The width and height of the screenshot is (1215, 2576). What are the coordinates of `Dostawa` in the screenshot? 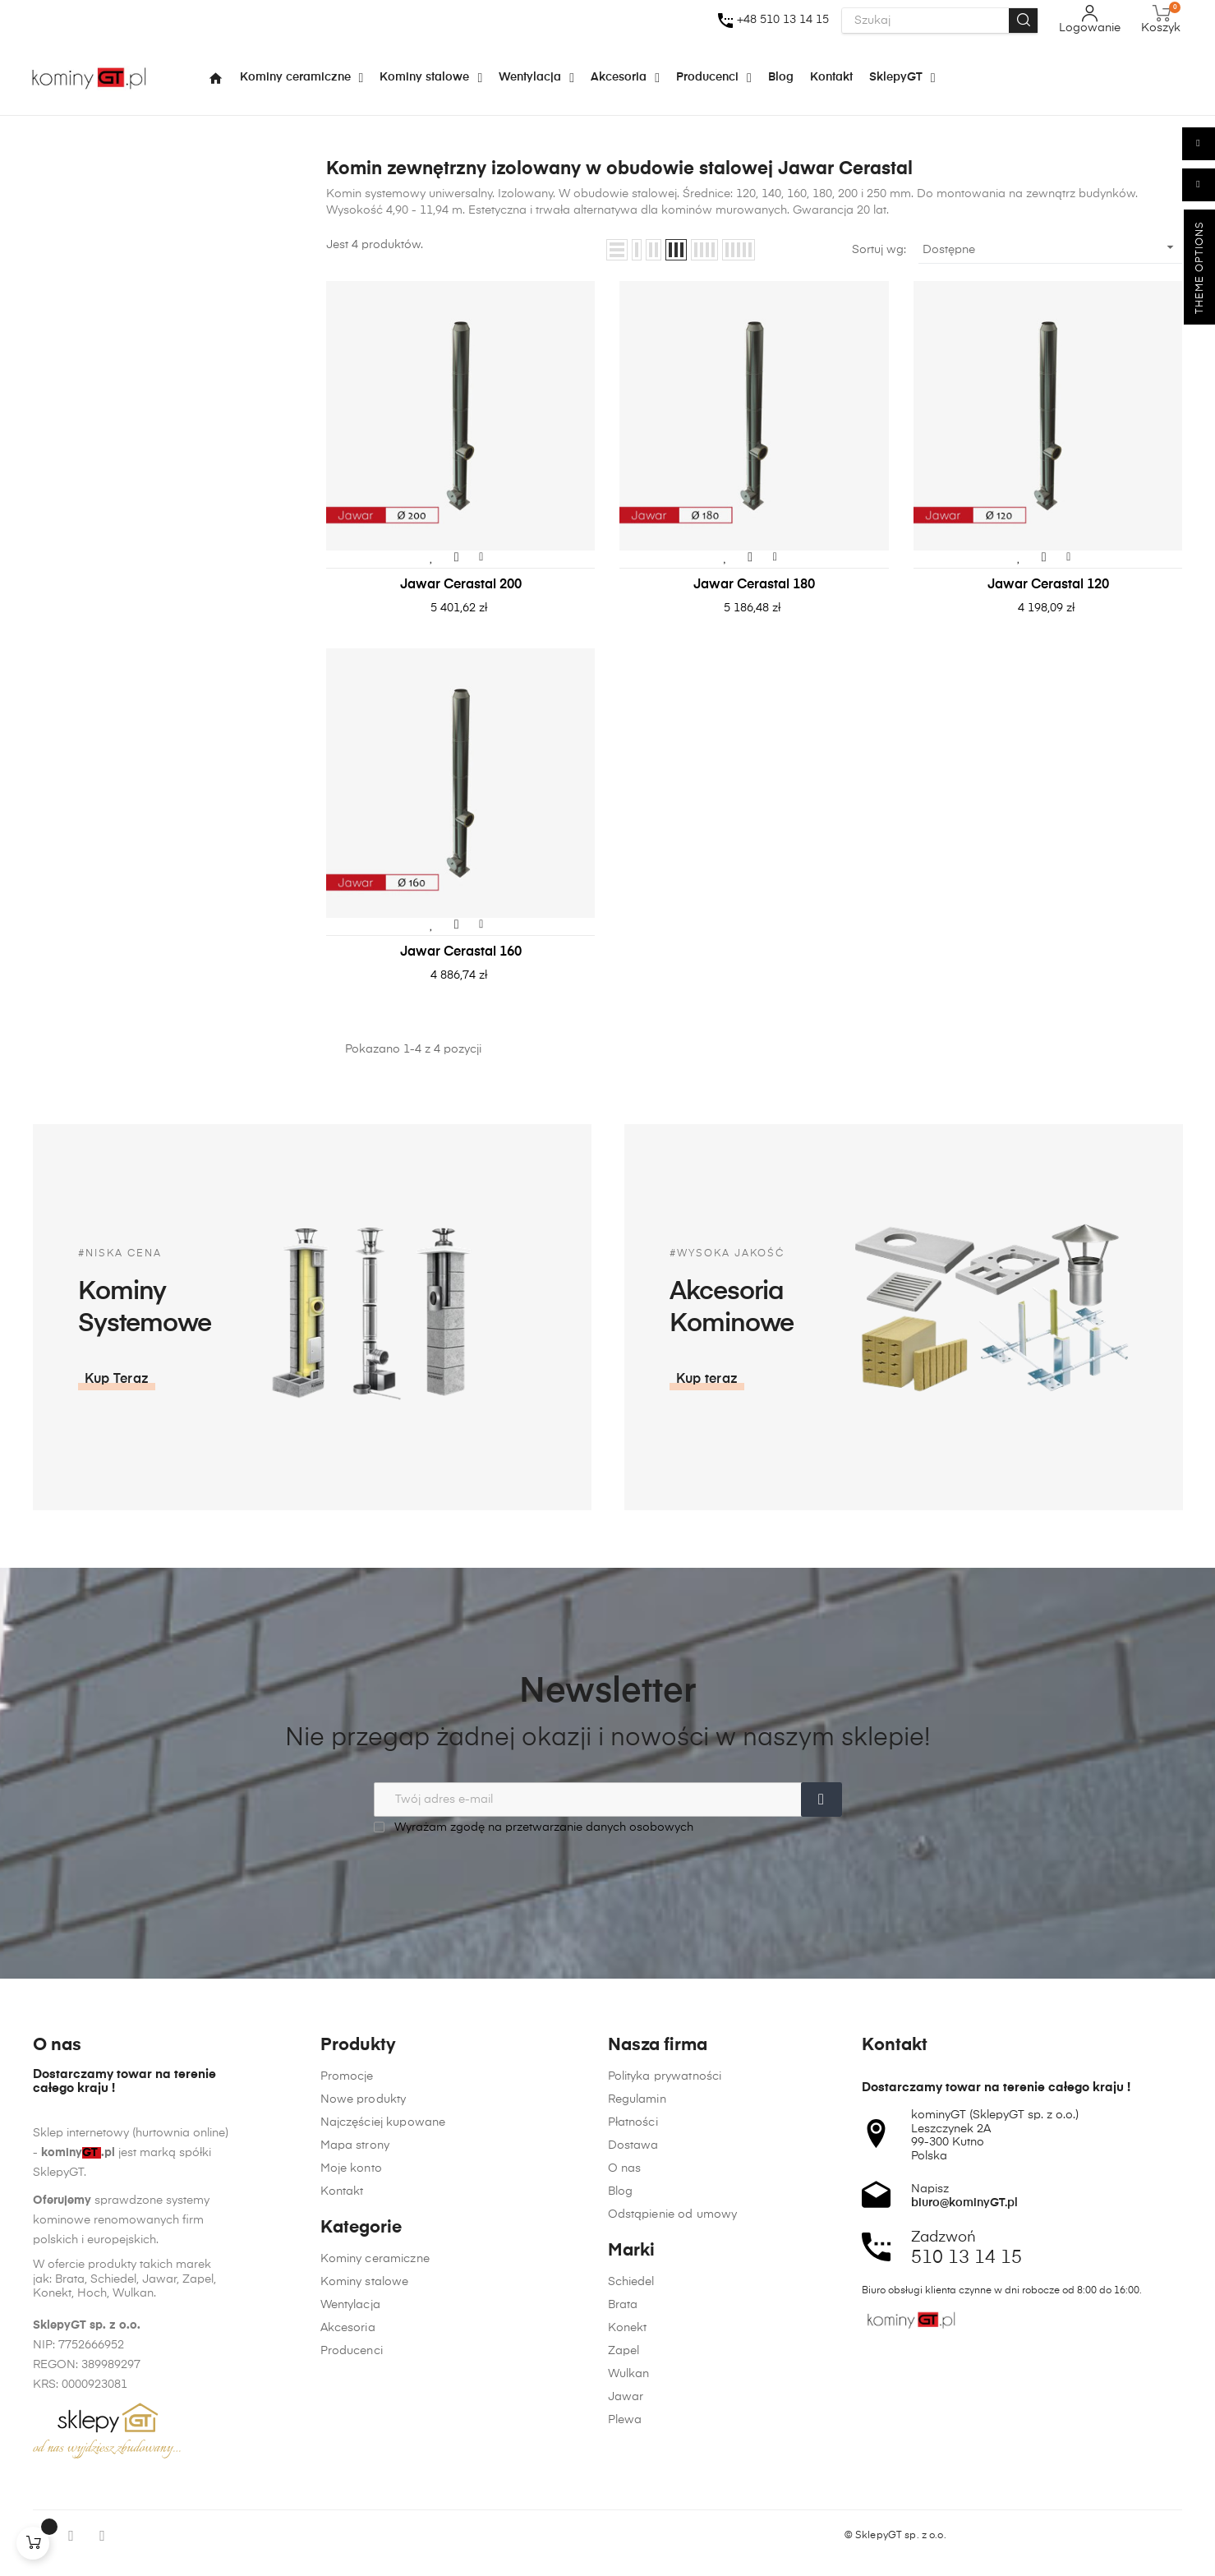 It's located at (633, 2491).